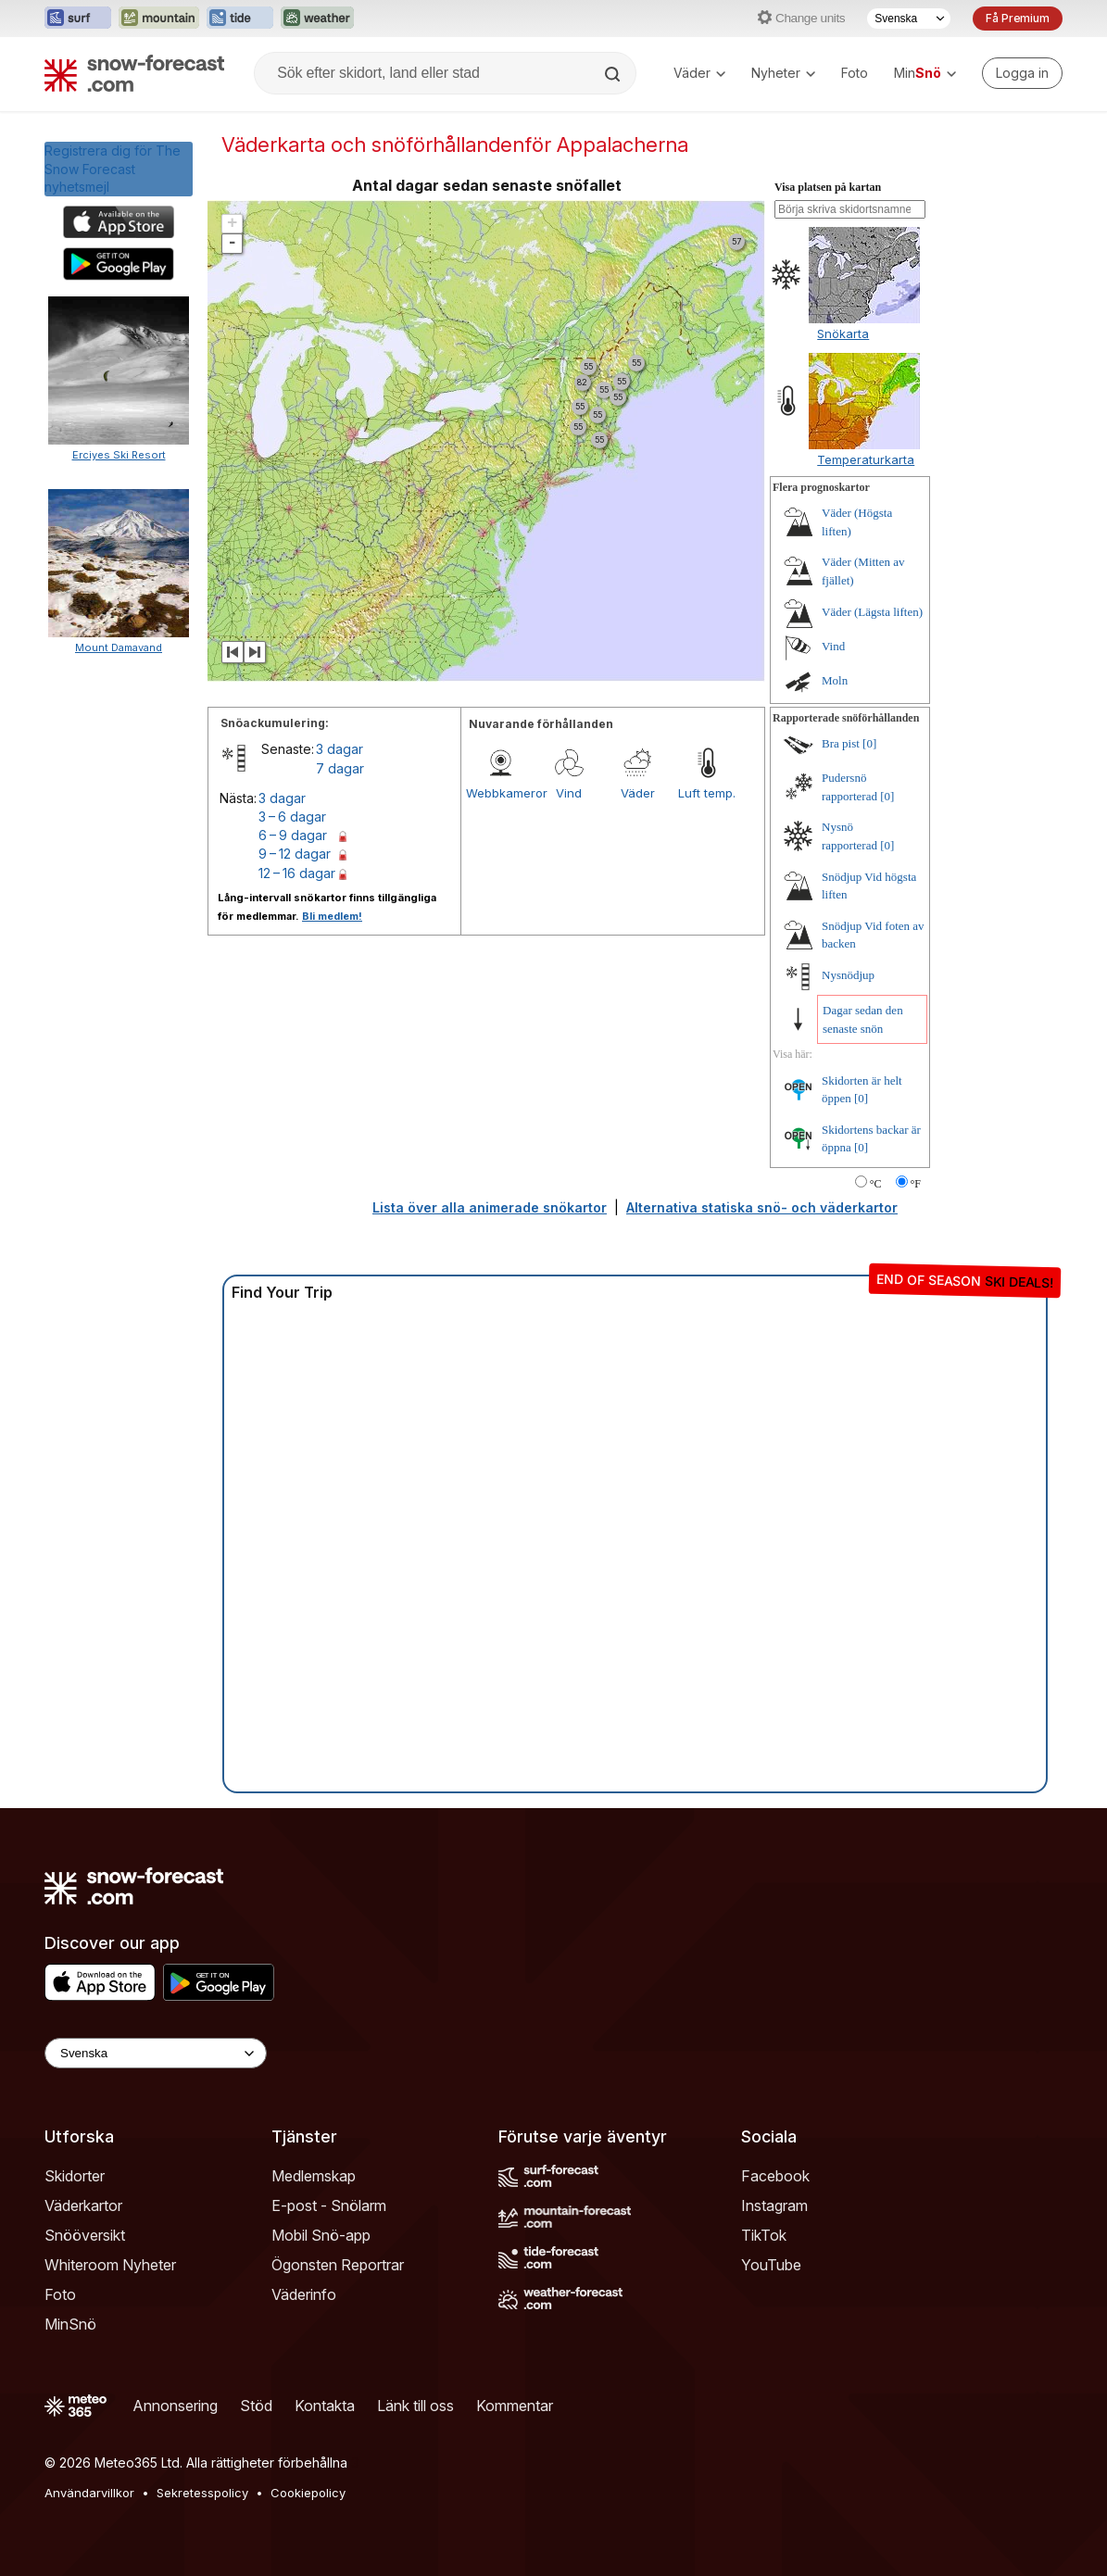  What do you see at coordinates (763, 2235) in the screenshot?
I see `TikTok` at bounding box center [763, 2235].